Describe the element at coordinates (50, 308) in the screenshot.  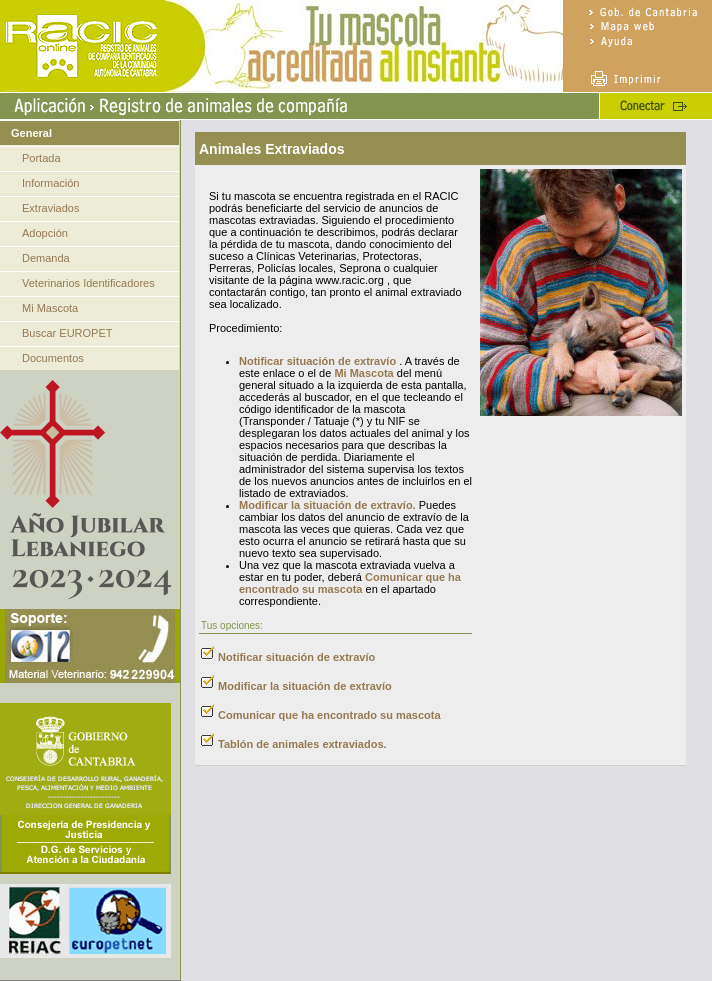
I see `Mi Mascota` at that location.